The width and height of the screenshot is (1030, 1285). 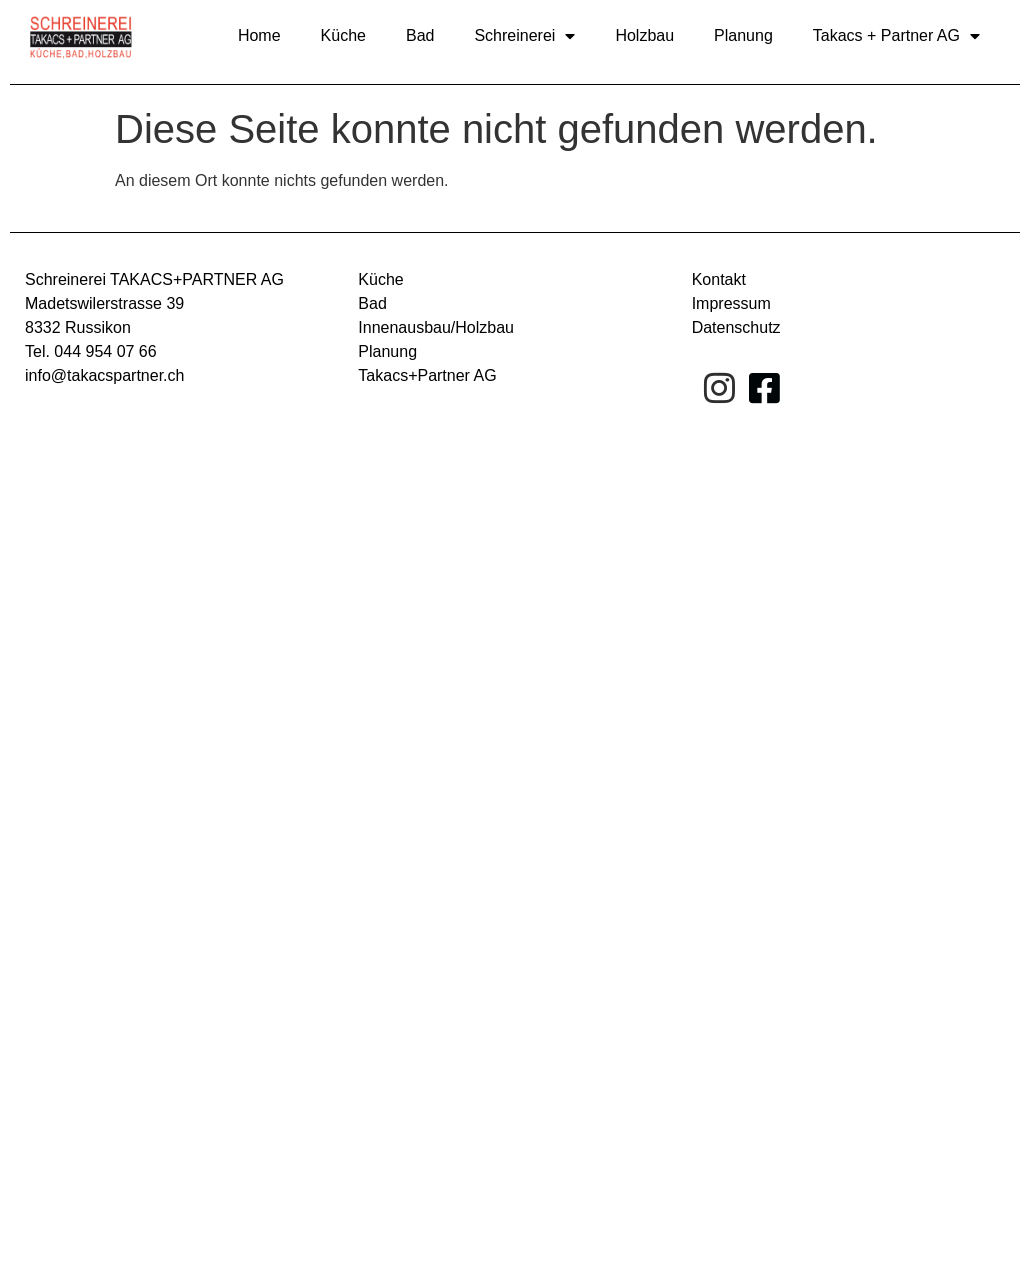 What do you see at coordinates (896, 36) in the screenshot?
I see `Takacs + Partner AG` at bounding box center [896, 36].